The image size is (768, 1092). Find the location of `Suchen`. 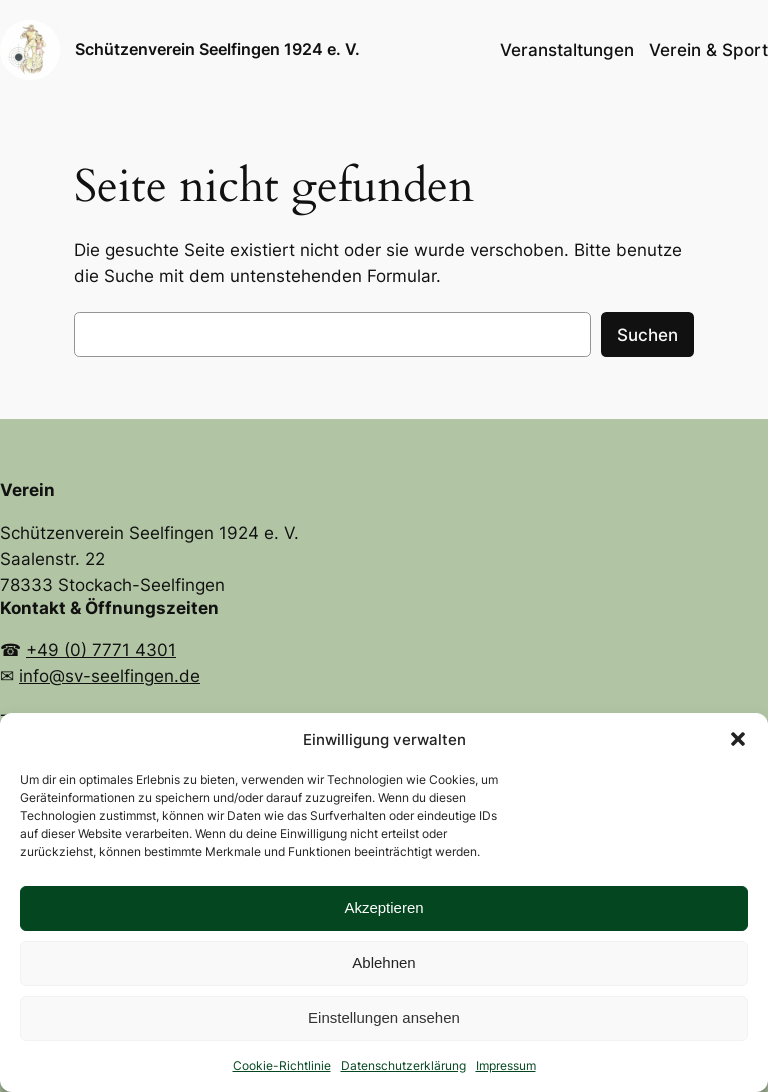

Suchen is located at coordinates (647, 335).